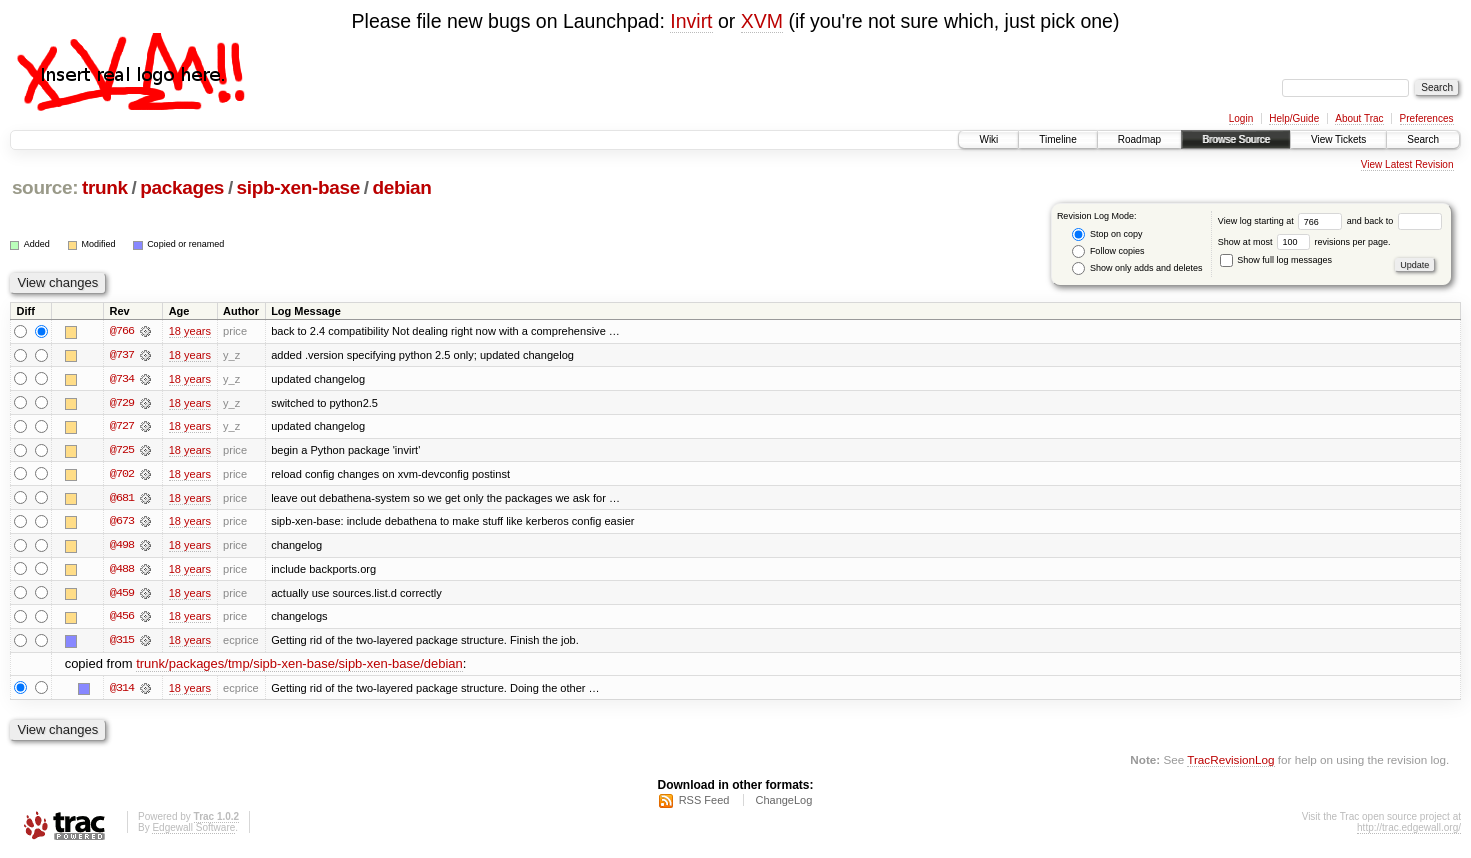 The image size is (1471, 858). I want to click on Show at most revisions per page., so click(1304, 242).